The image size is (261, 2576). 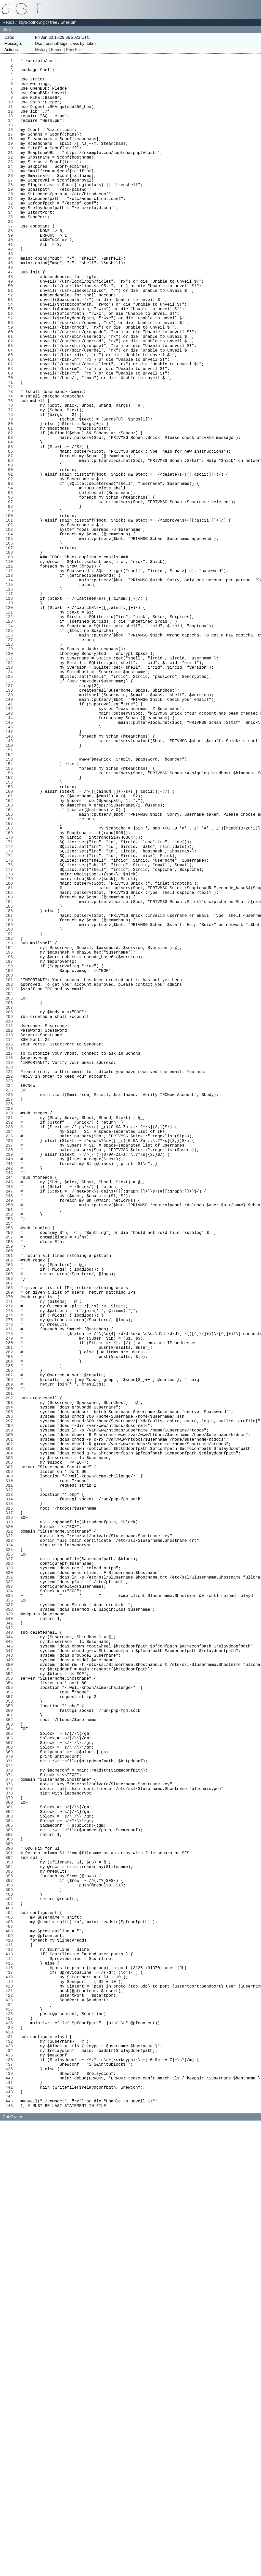 I want to click on 253, so click(x=10, y=1477).